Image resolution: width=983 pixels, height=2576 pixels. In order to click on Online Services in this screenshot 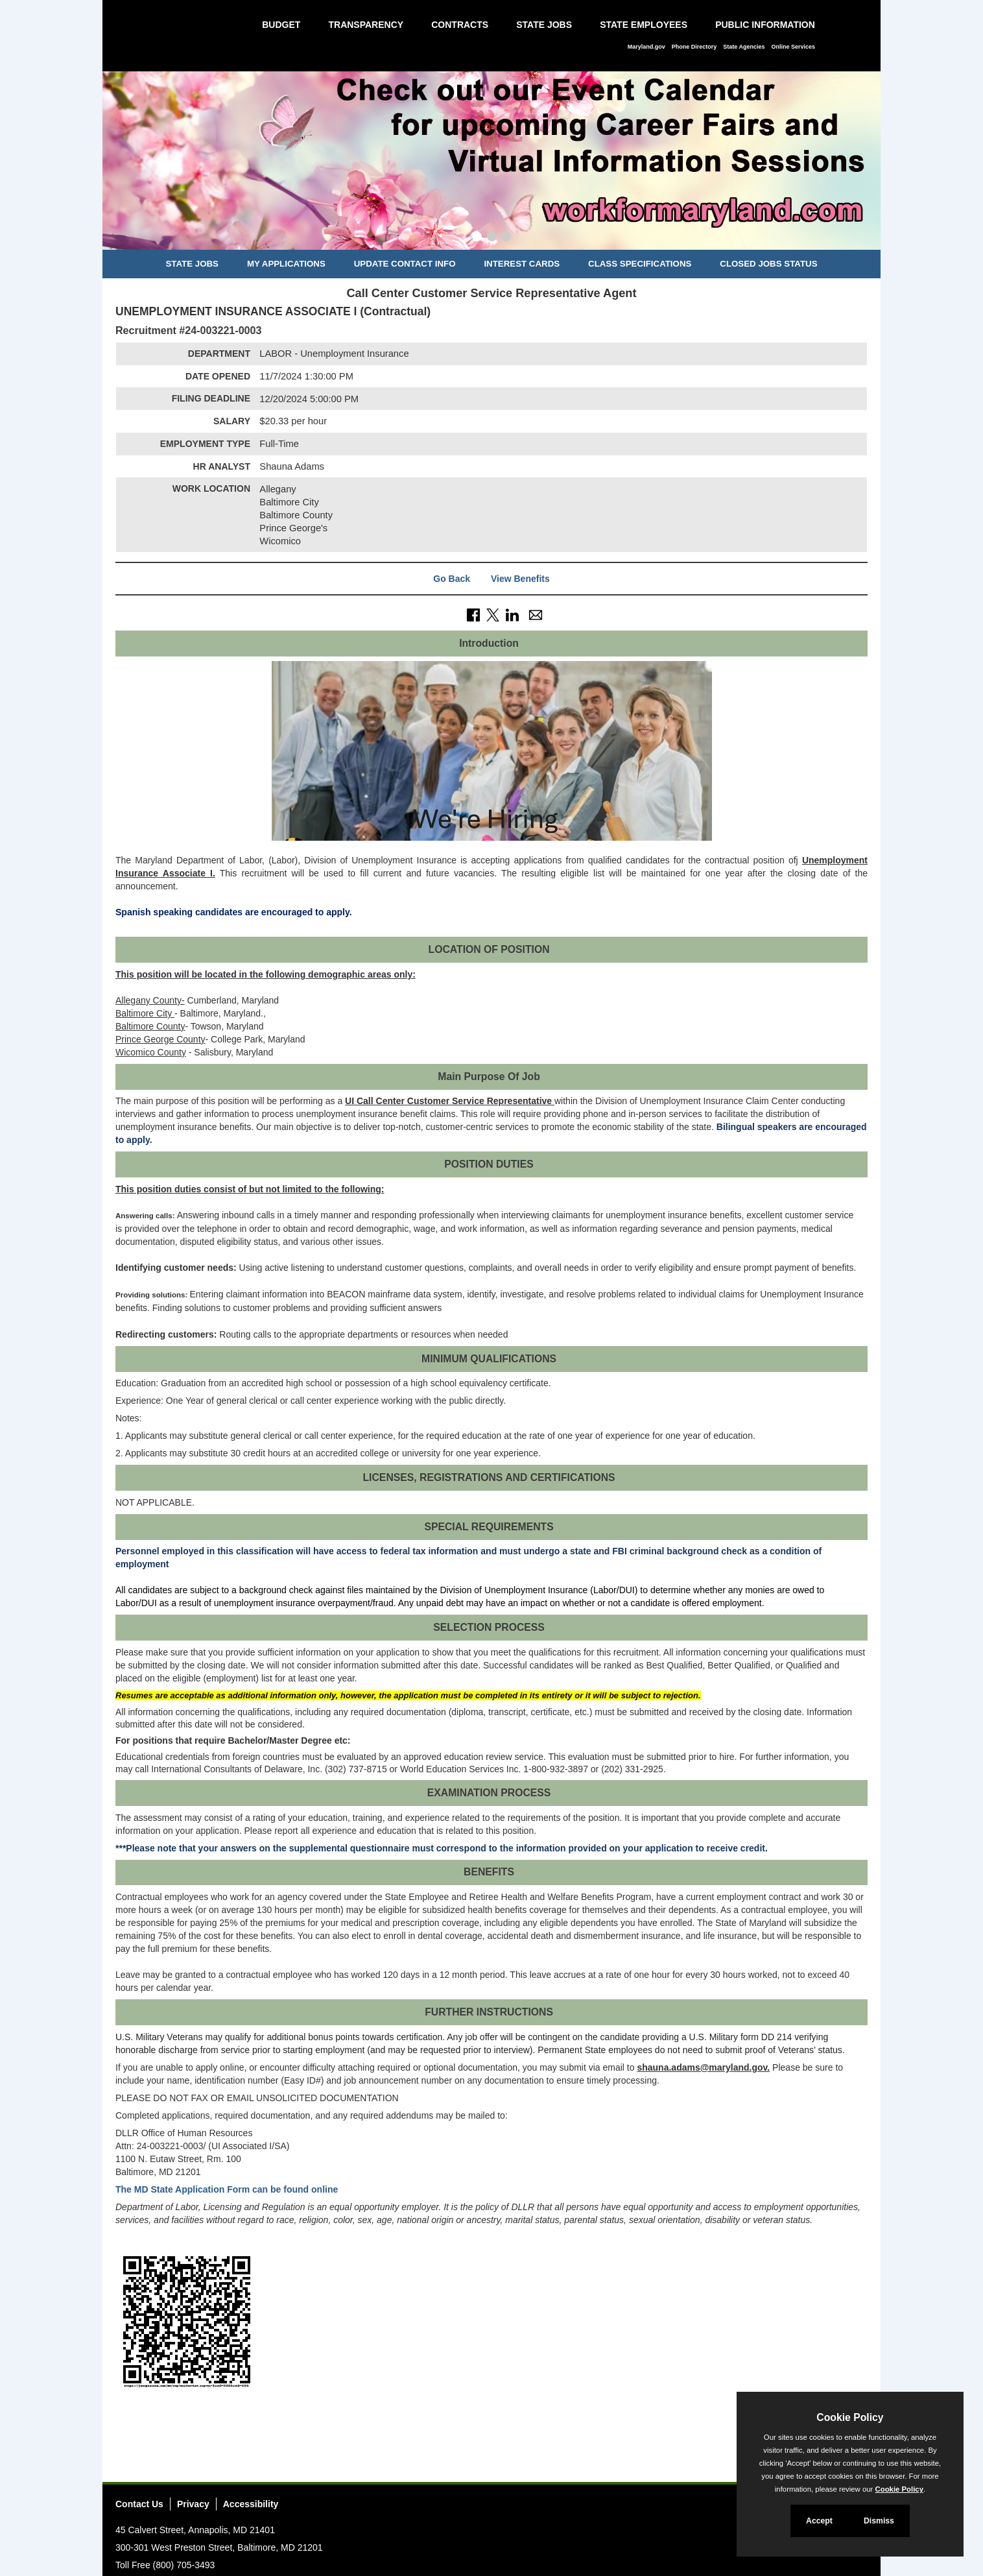, I will do `click(793, 46)`.